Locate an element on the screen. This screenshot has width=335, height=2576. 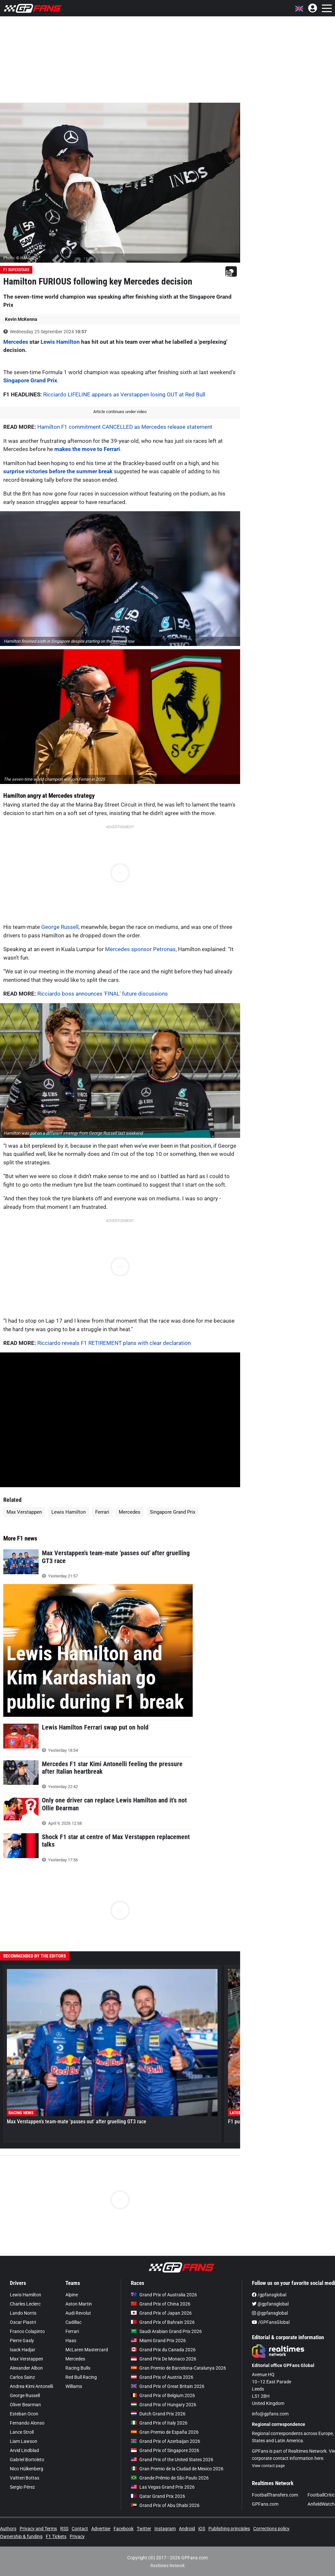
Ricciardo LIFELINE appears as Verstappen losing OUT at Red Bull is located at coordinates (124, 394).